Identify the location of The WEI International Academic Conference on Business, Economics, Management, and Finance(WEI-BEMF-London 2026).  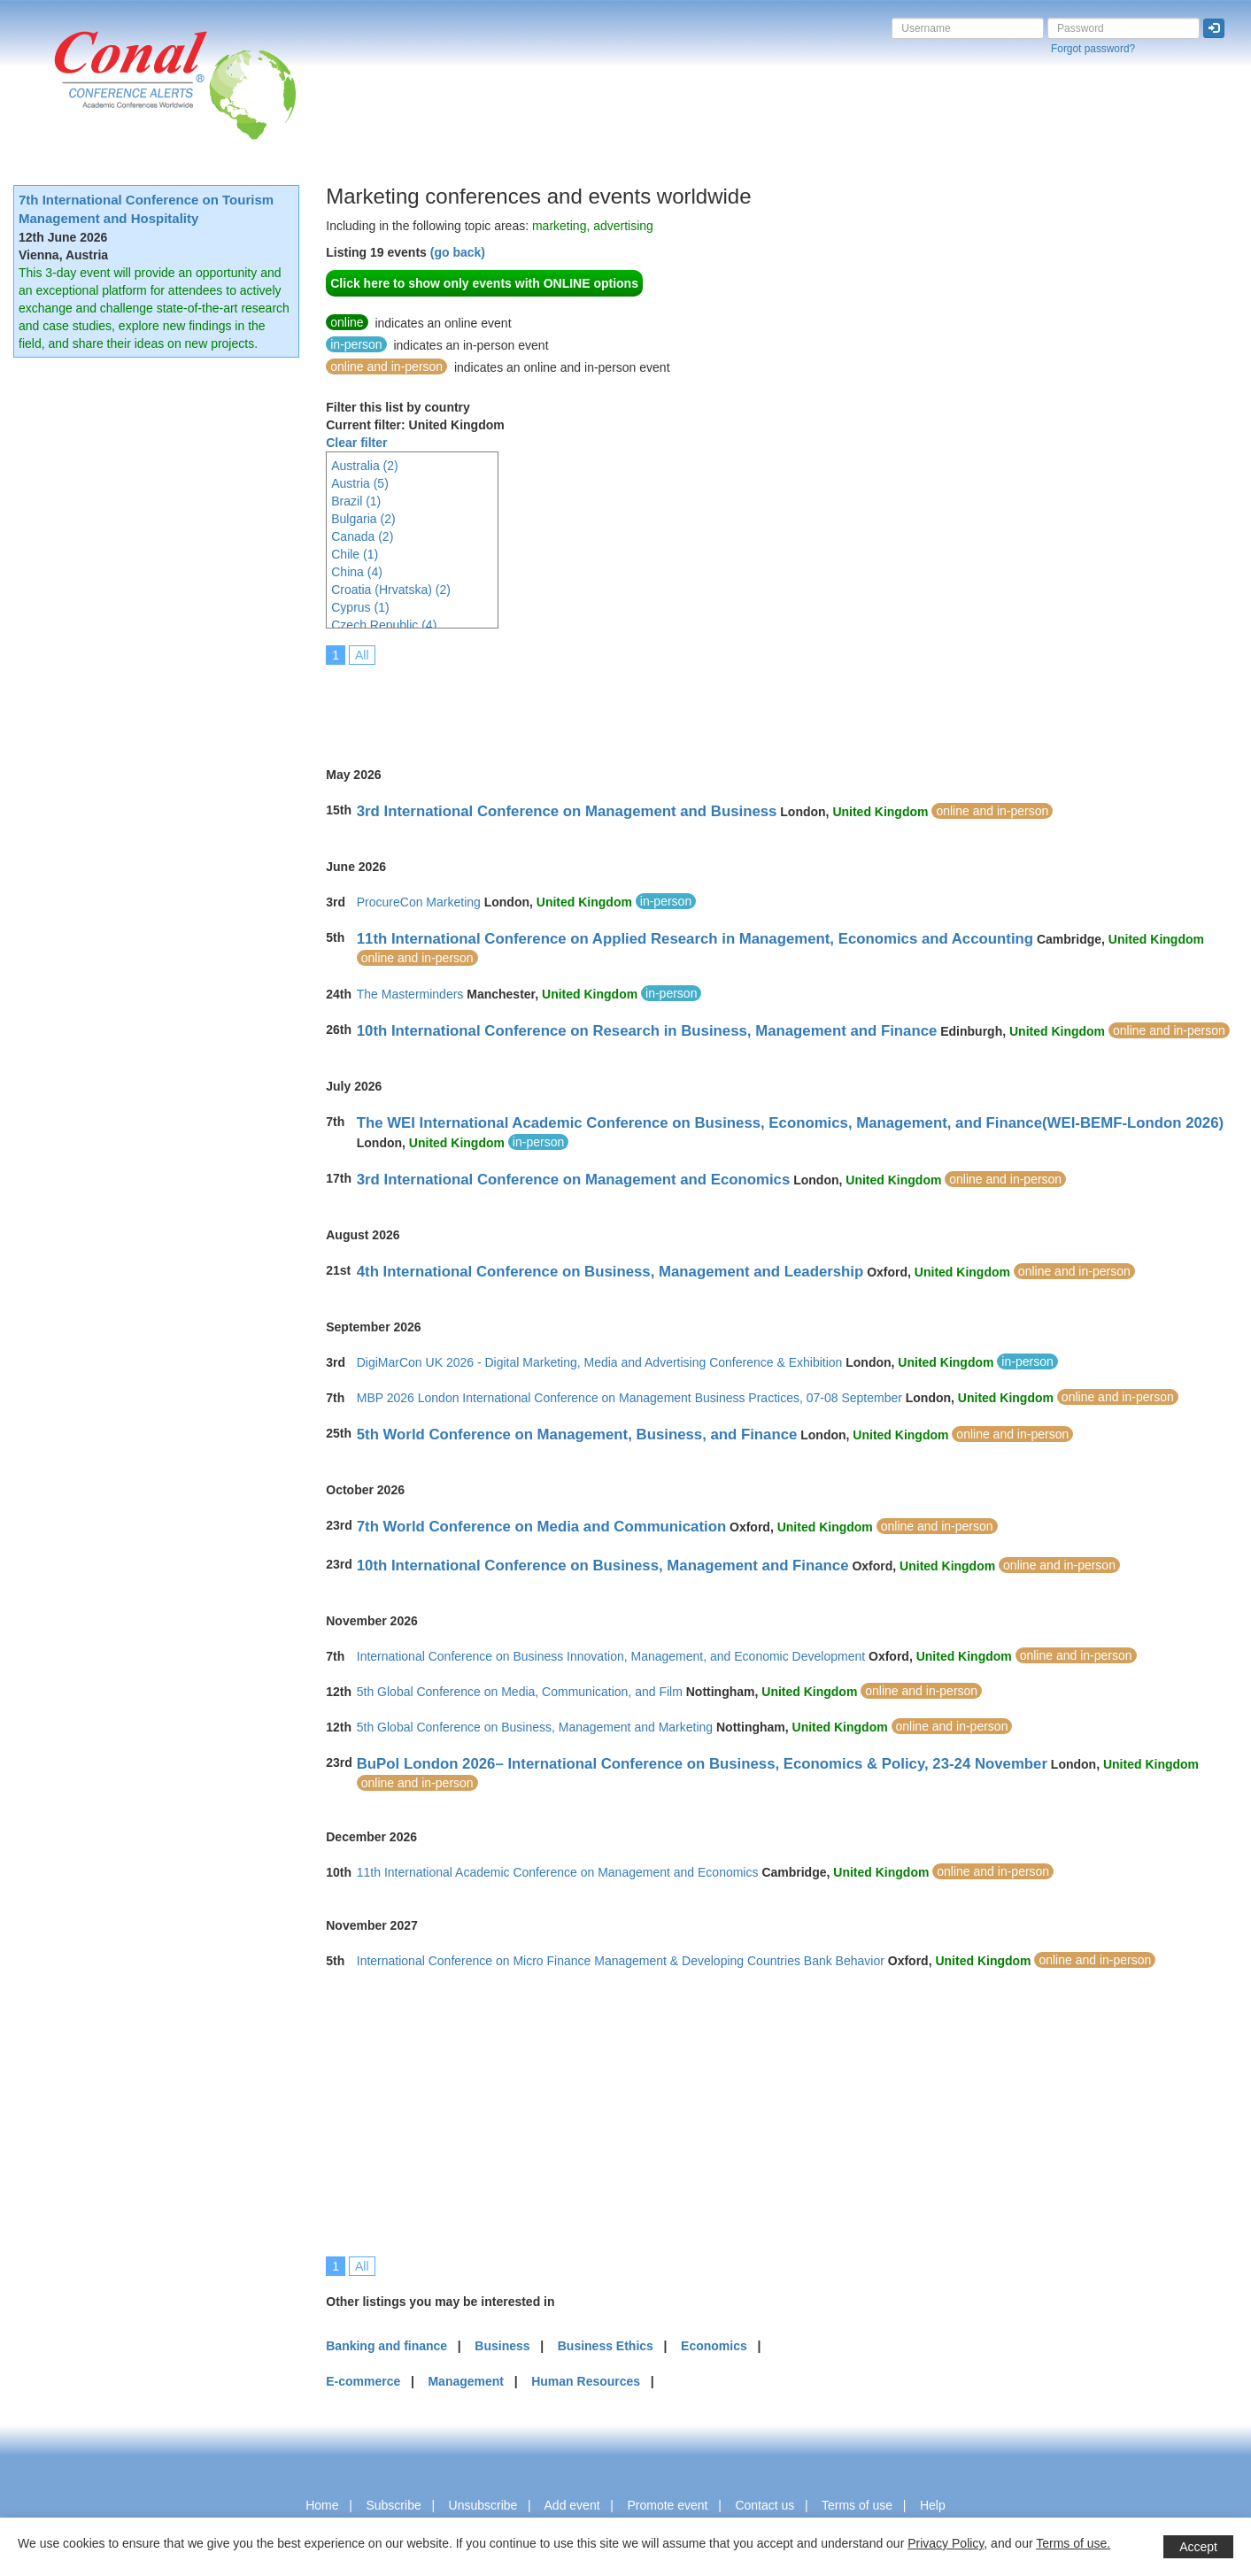
(790, 1122).